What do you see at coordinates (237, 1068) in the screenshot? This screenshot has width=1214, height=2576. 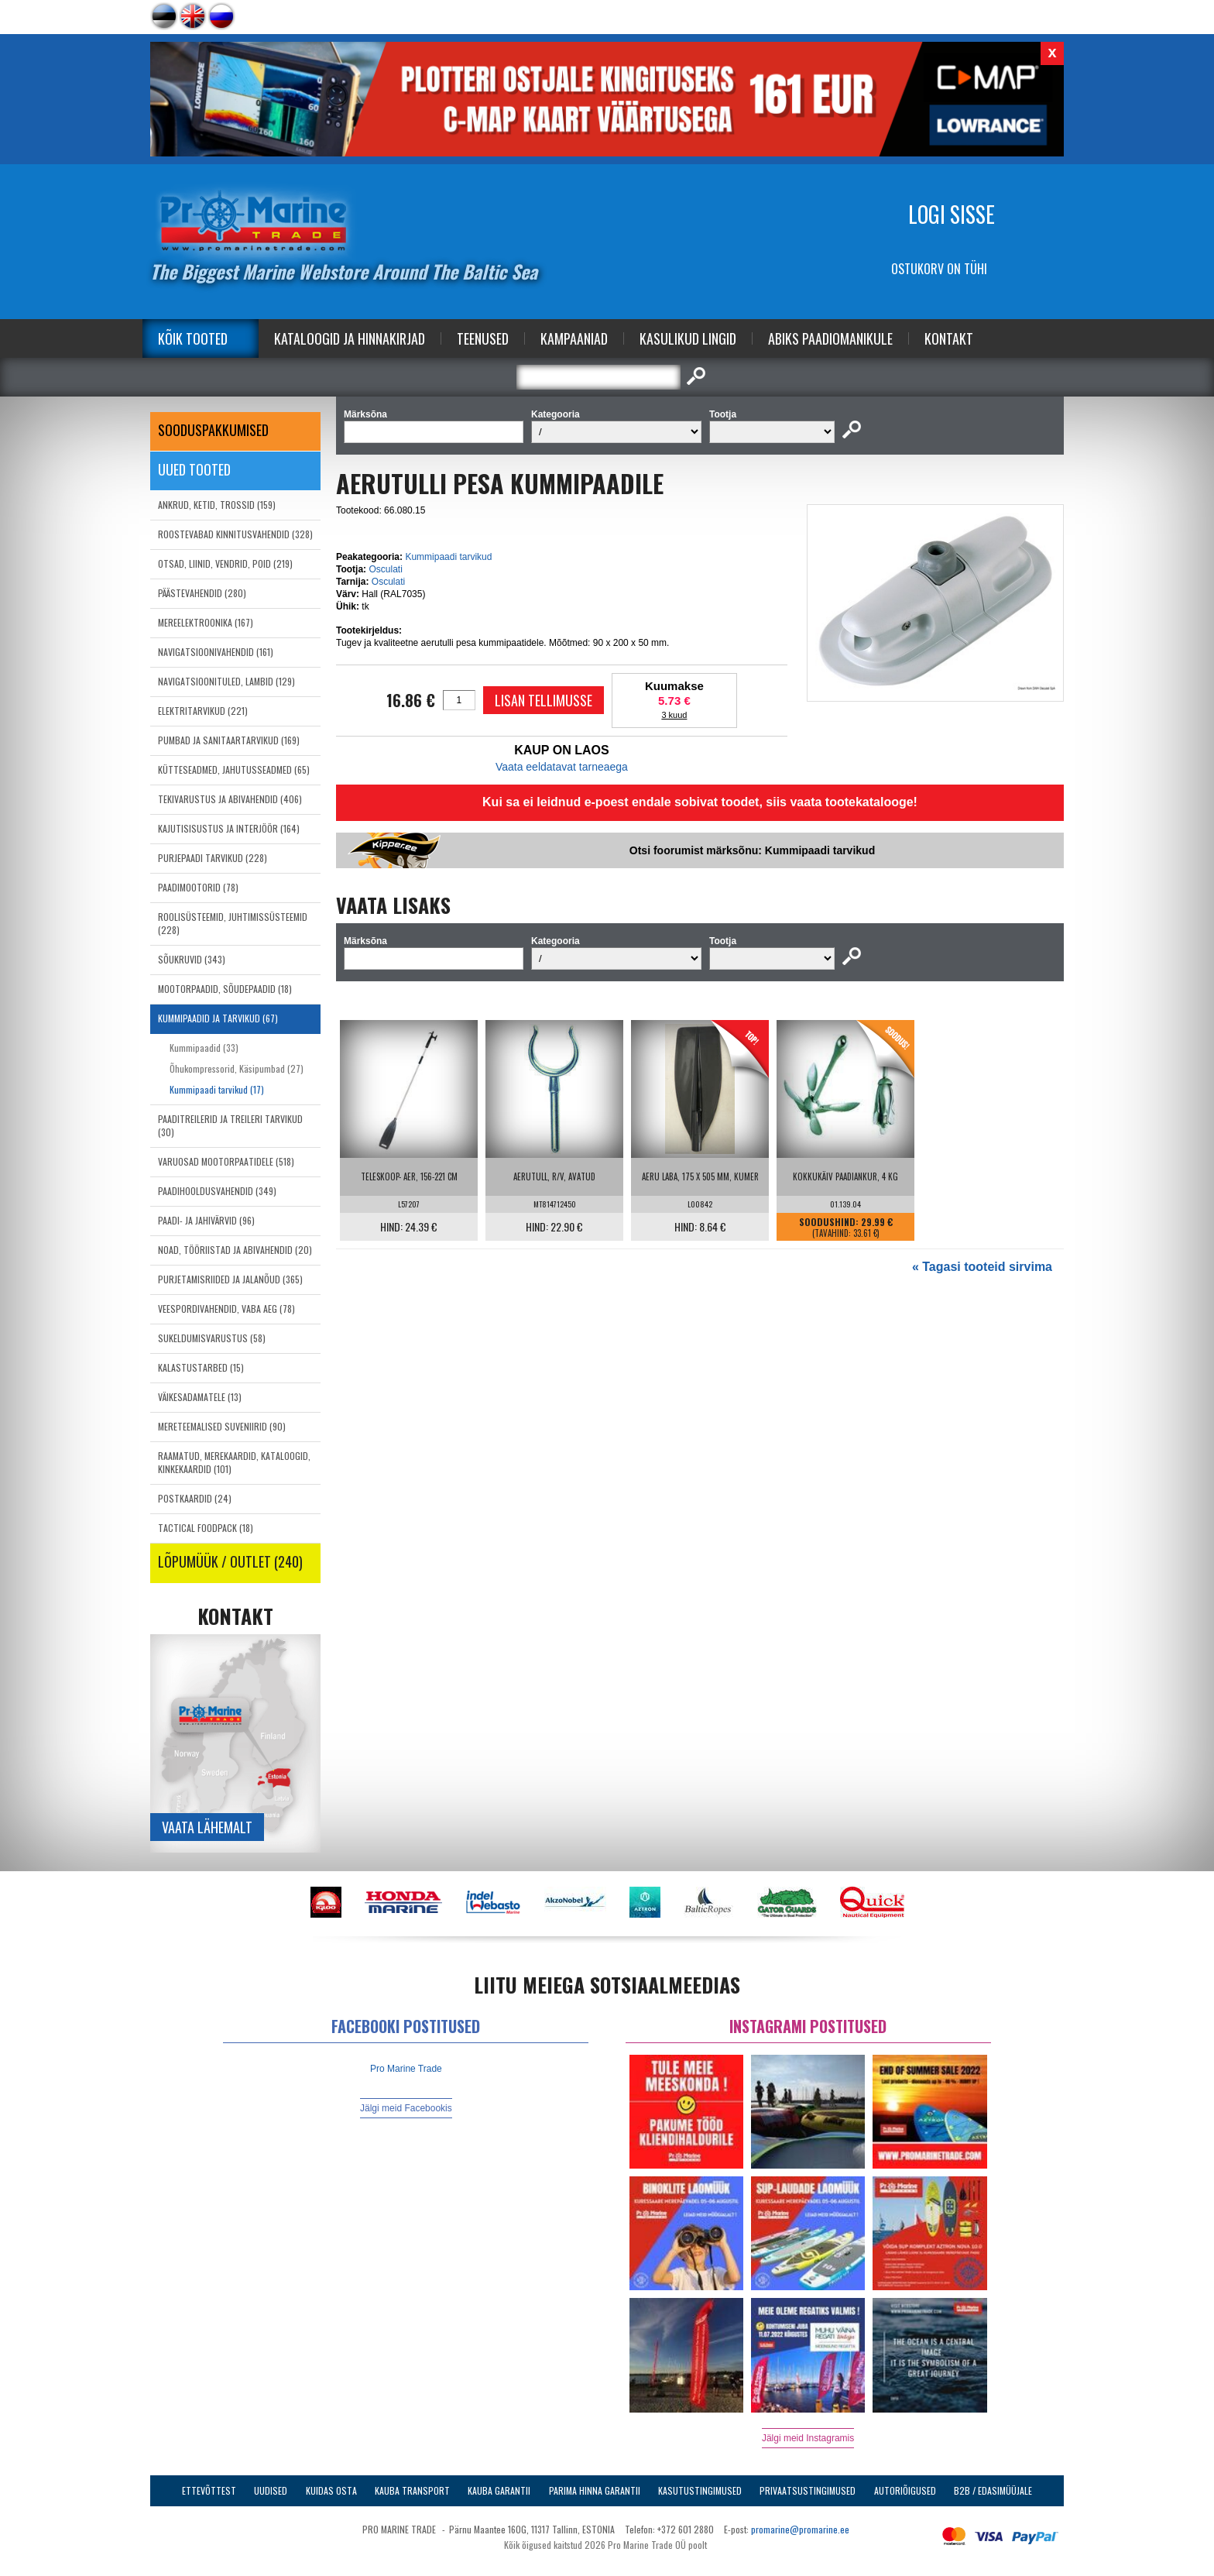 I see `Õhukompressorid, Käsipumbad (27)` at bounding box center [237, 1068].